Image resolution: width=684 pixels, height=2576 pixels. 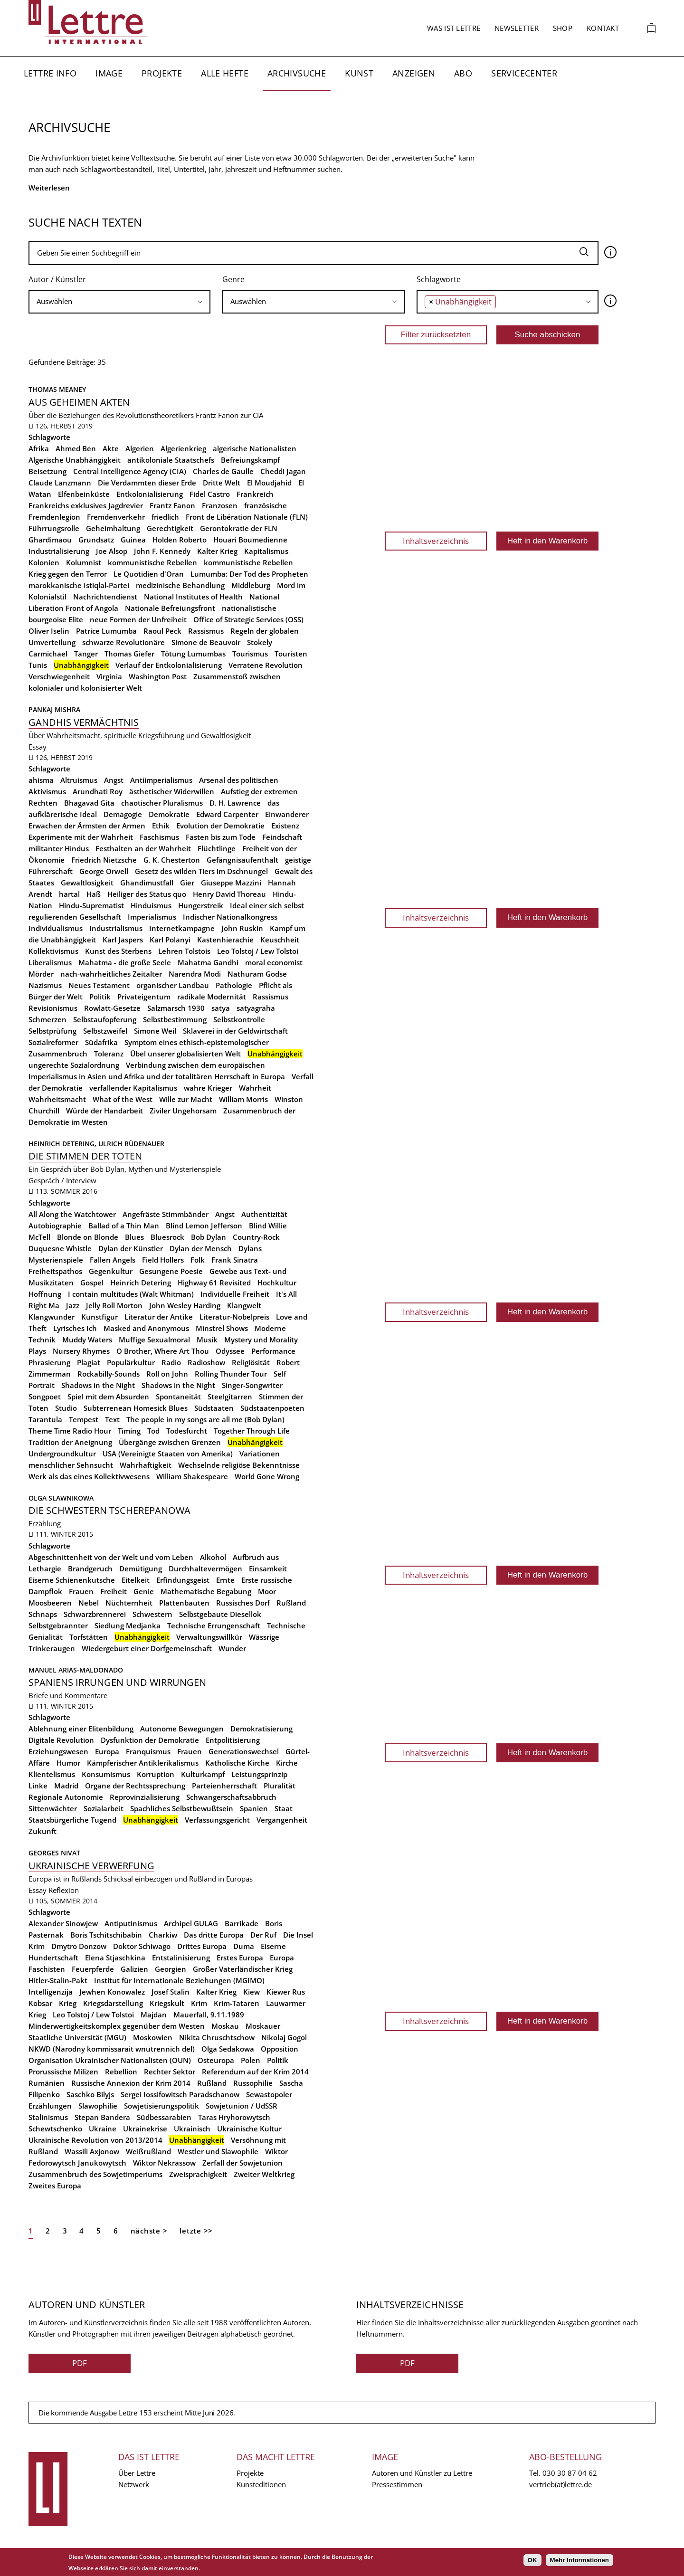 What do you see at coordinates (81, 1351) in the screenshot?
I see `Nursery Rhymes` at bounding box center [81, 1351].